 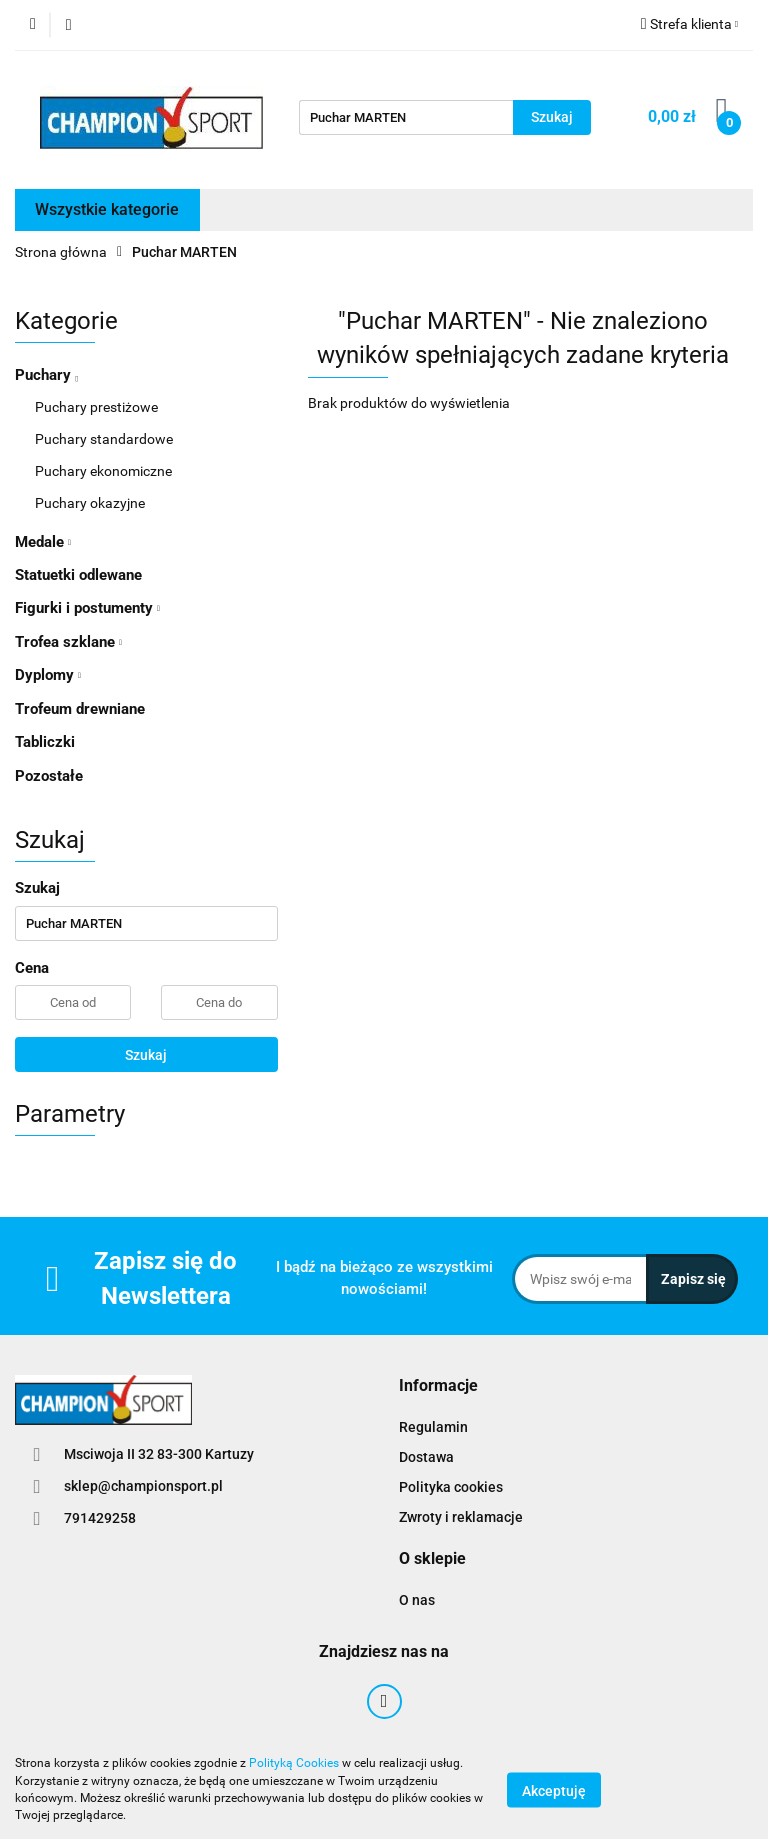 What do you see at coordinates (143, 1486) in the screenshot?
I see `sklep@championsport.pl` at bounding box center [143, 1486].